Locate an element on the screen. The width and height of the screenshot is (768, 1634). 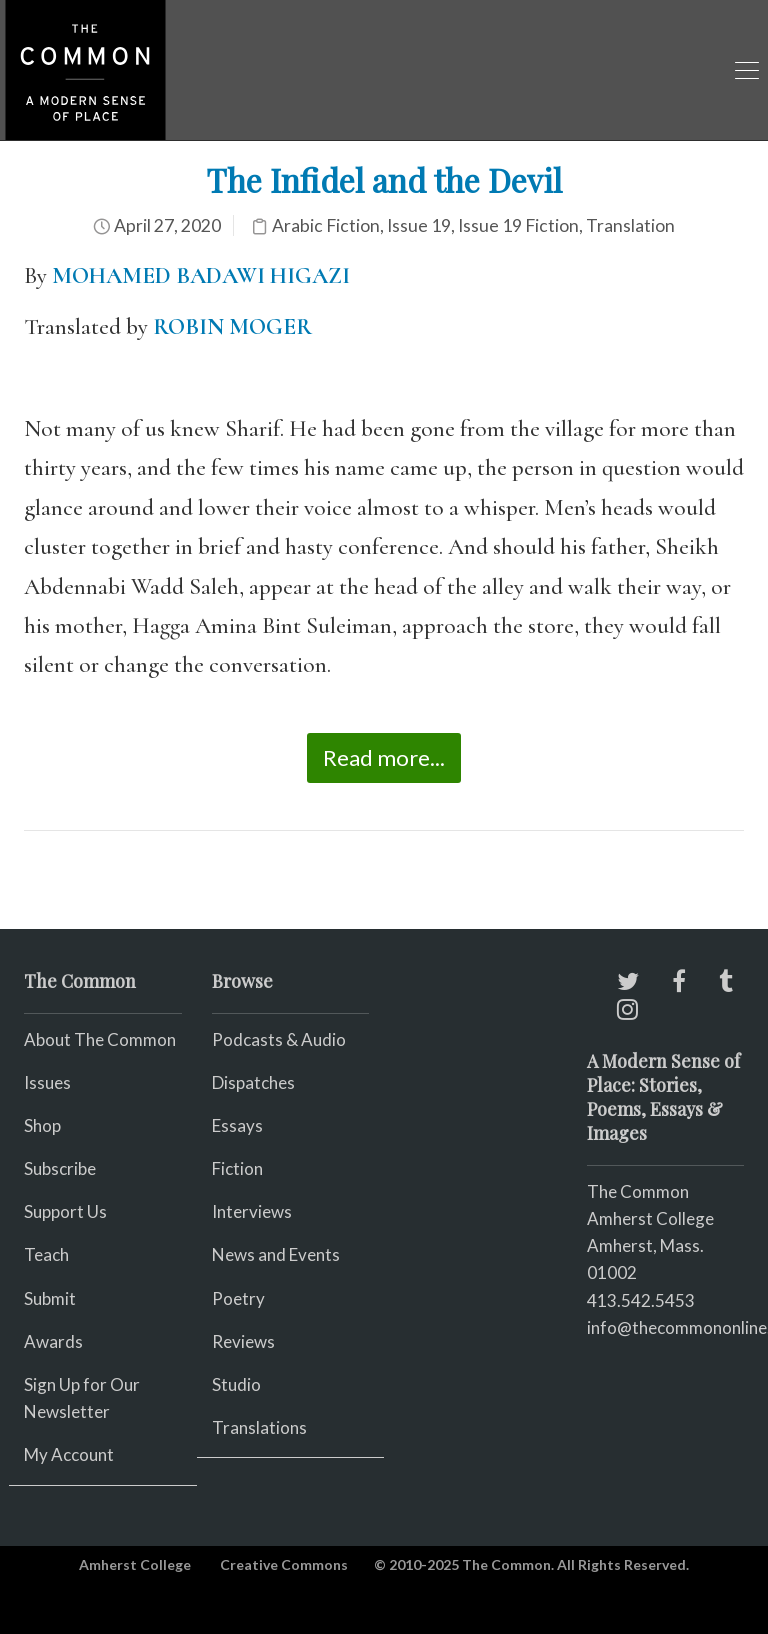
Interviews is located at coordinates (252, 1211).